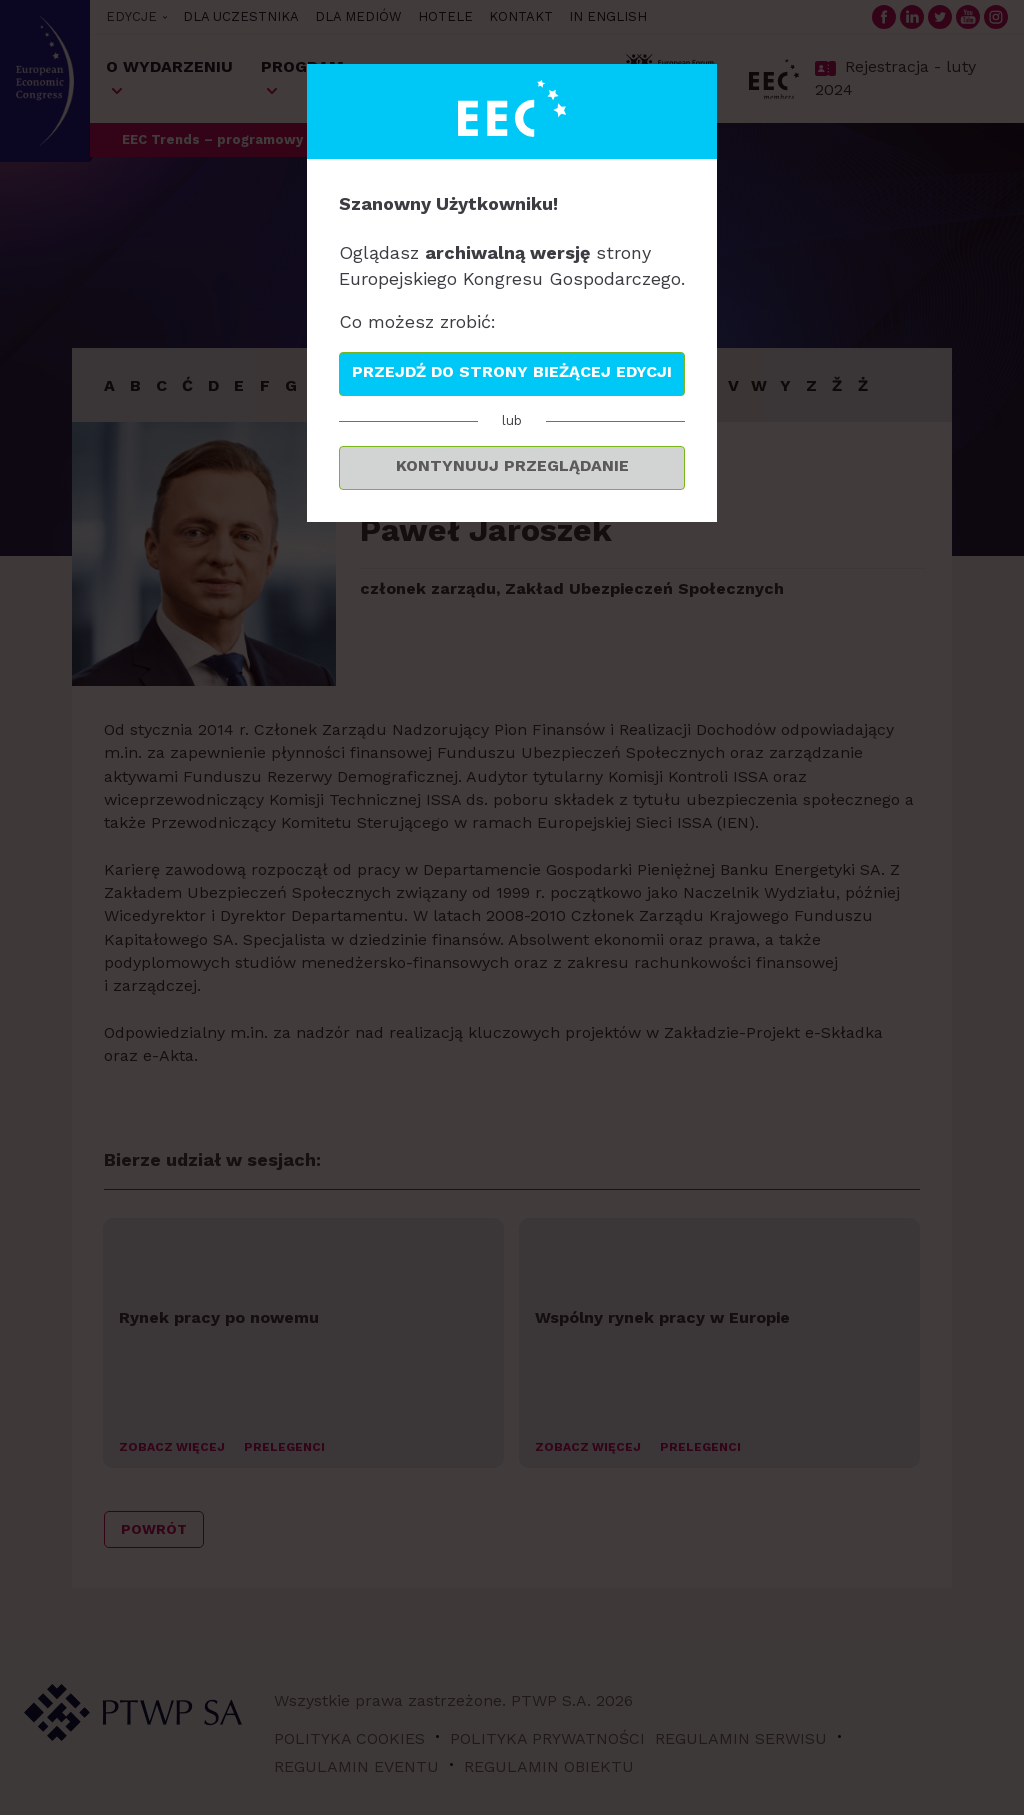  Describe the element at coordinates (512, 465) in the screenshot. I see `Kontynuuj przeglądanie` at that location.